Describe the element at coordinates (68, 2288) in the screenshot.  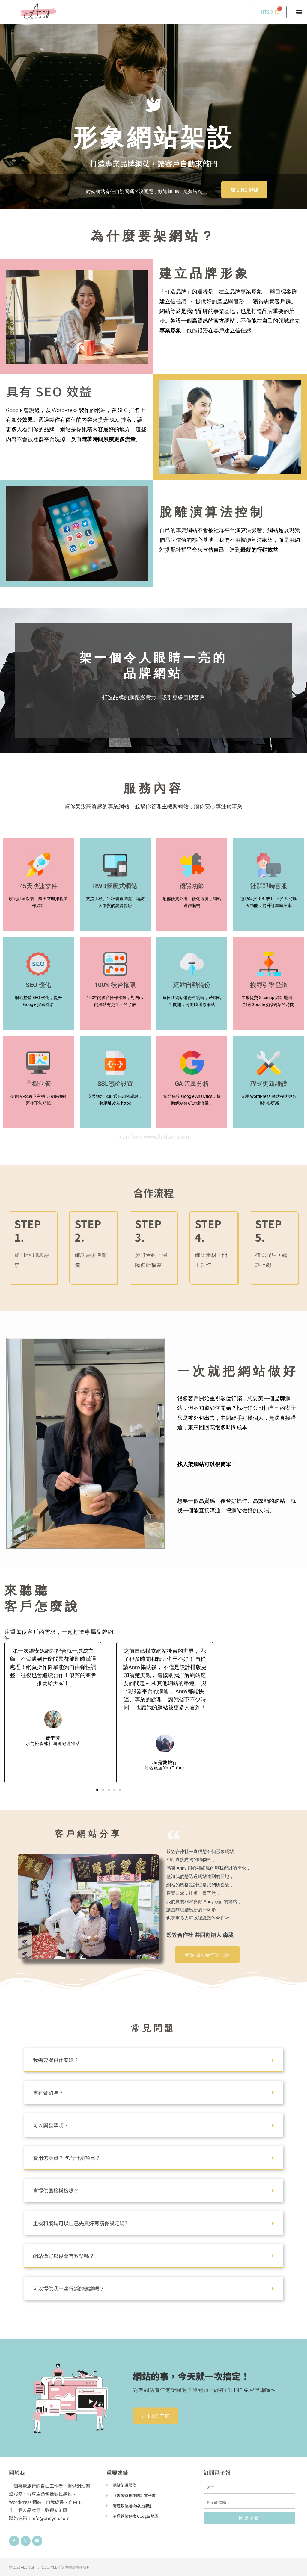
I see `可以提供我一些行銷的建議嗎？` at that location.